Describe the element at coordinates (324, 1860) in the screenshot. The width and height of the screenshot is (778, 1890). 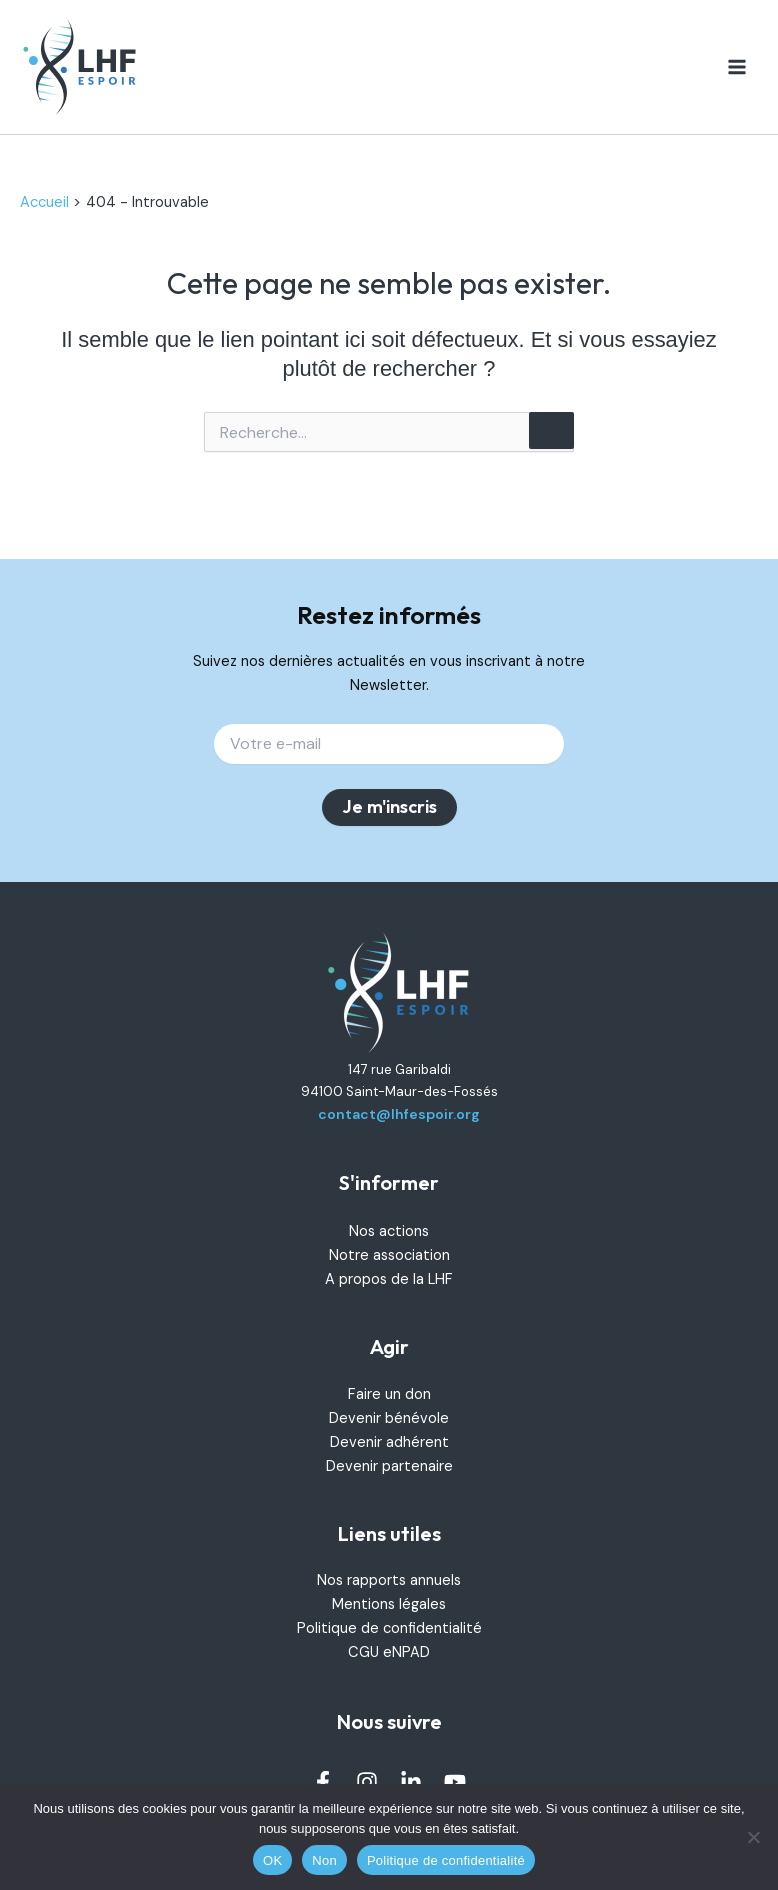
I see `Non` at that location.